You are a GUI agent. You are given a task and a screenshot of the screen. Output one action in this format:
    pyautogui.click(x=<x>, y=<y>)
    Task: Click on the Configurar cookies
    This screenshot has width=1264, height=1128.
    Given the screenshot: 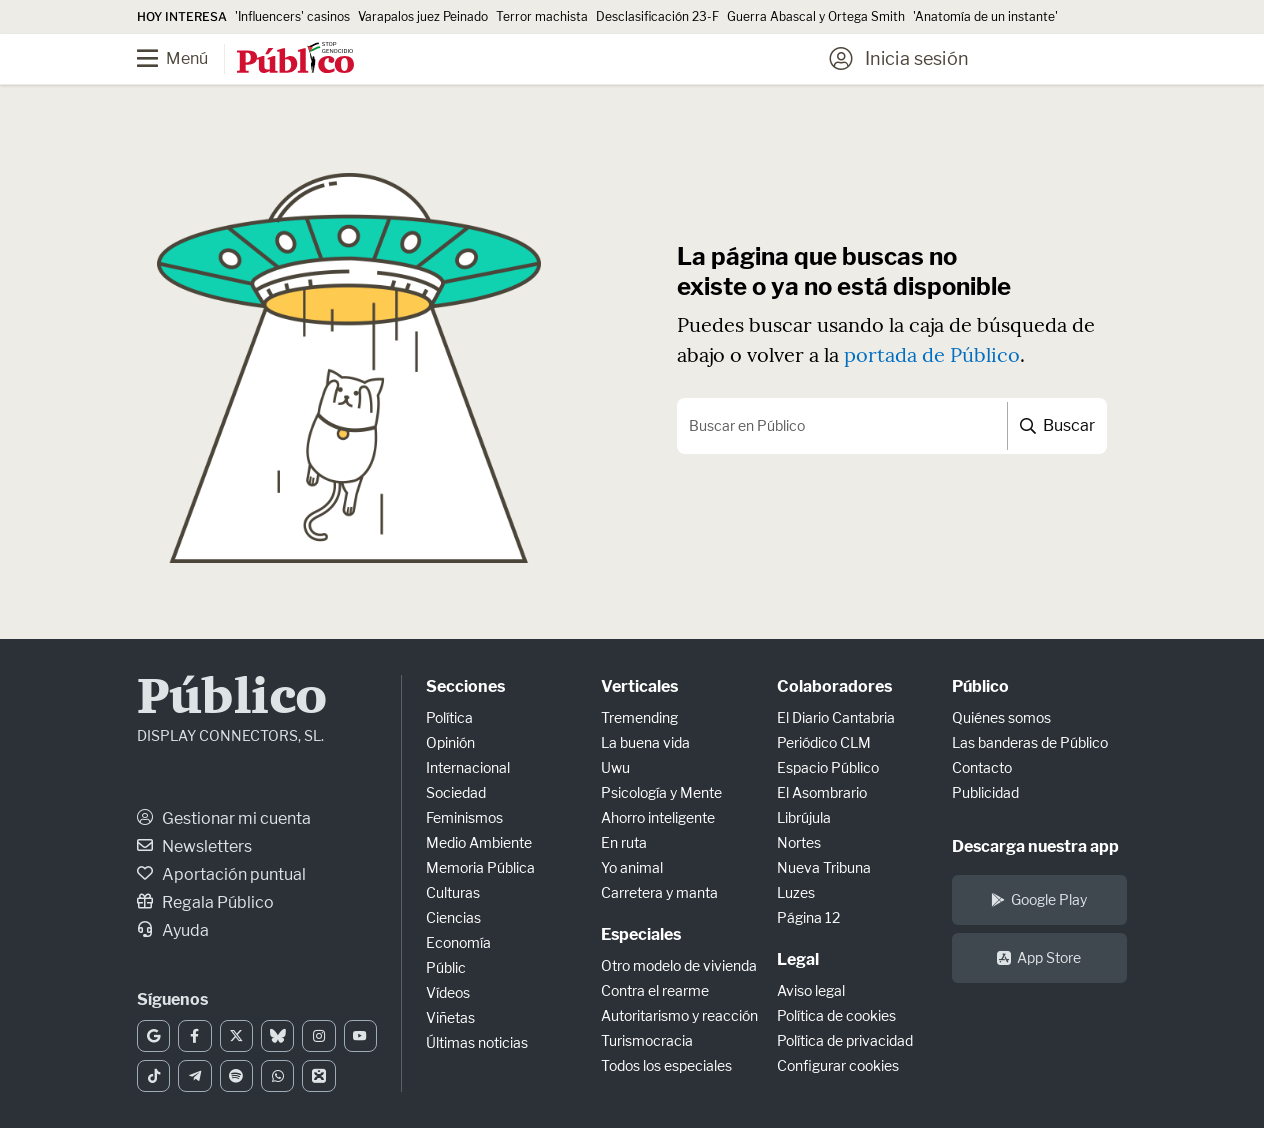 What is the action you would take?
    pyautogui.click(x=838, y=1065)
    